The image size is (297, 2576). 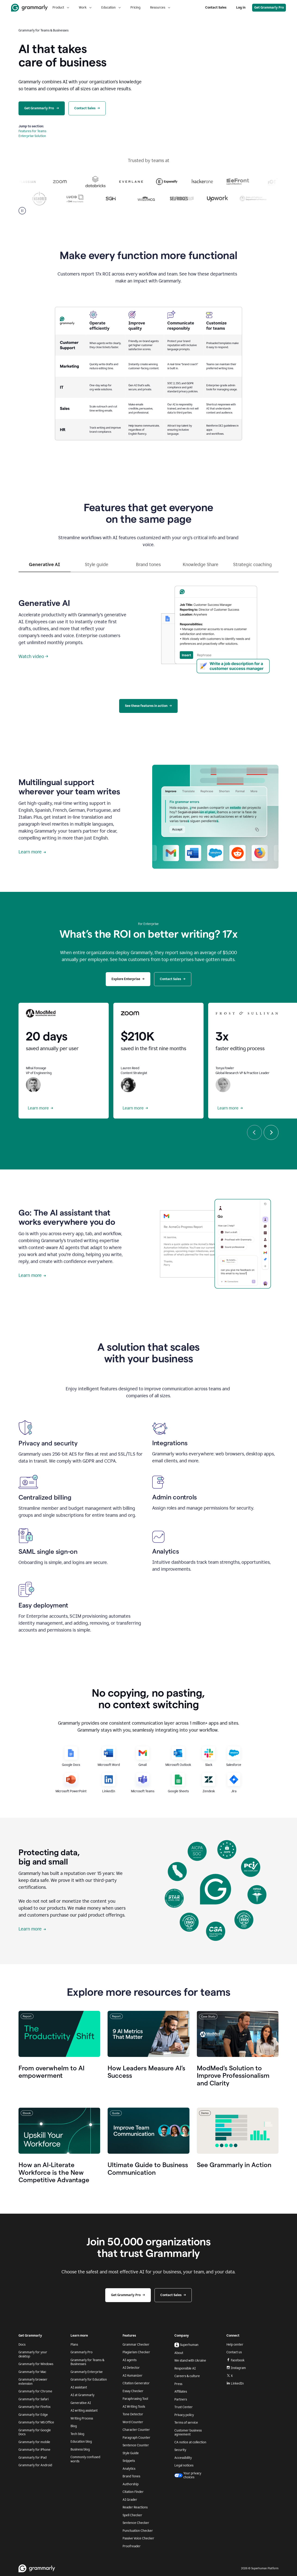 What do you see at coordinates (136, 2430) in the screenshot?
I see `Character Counter` at bounding box center [136, 2430].